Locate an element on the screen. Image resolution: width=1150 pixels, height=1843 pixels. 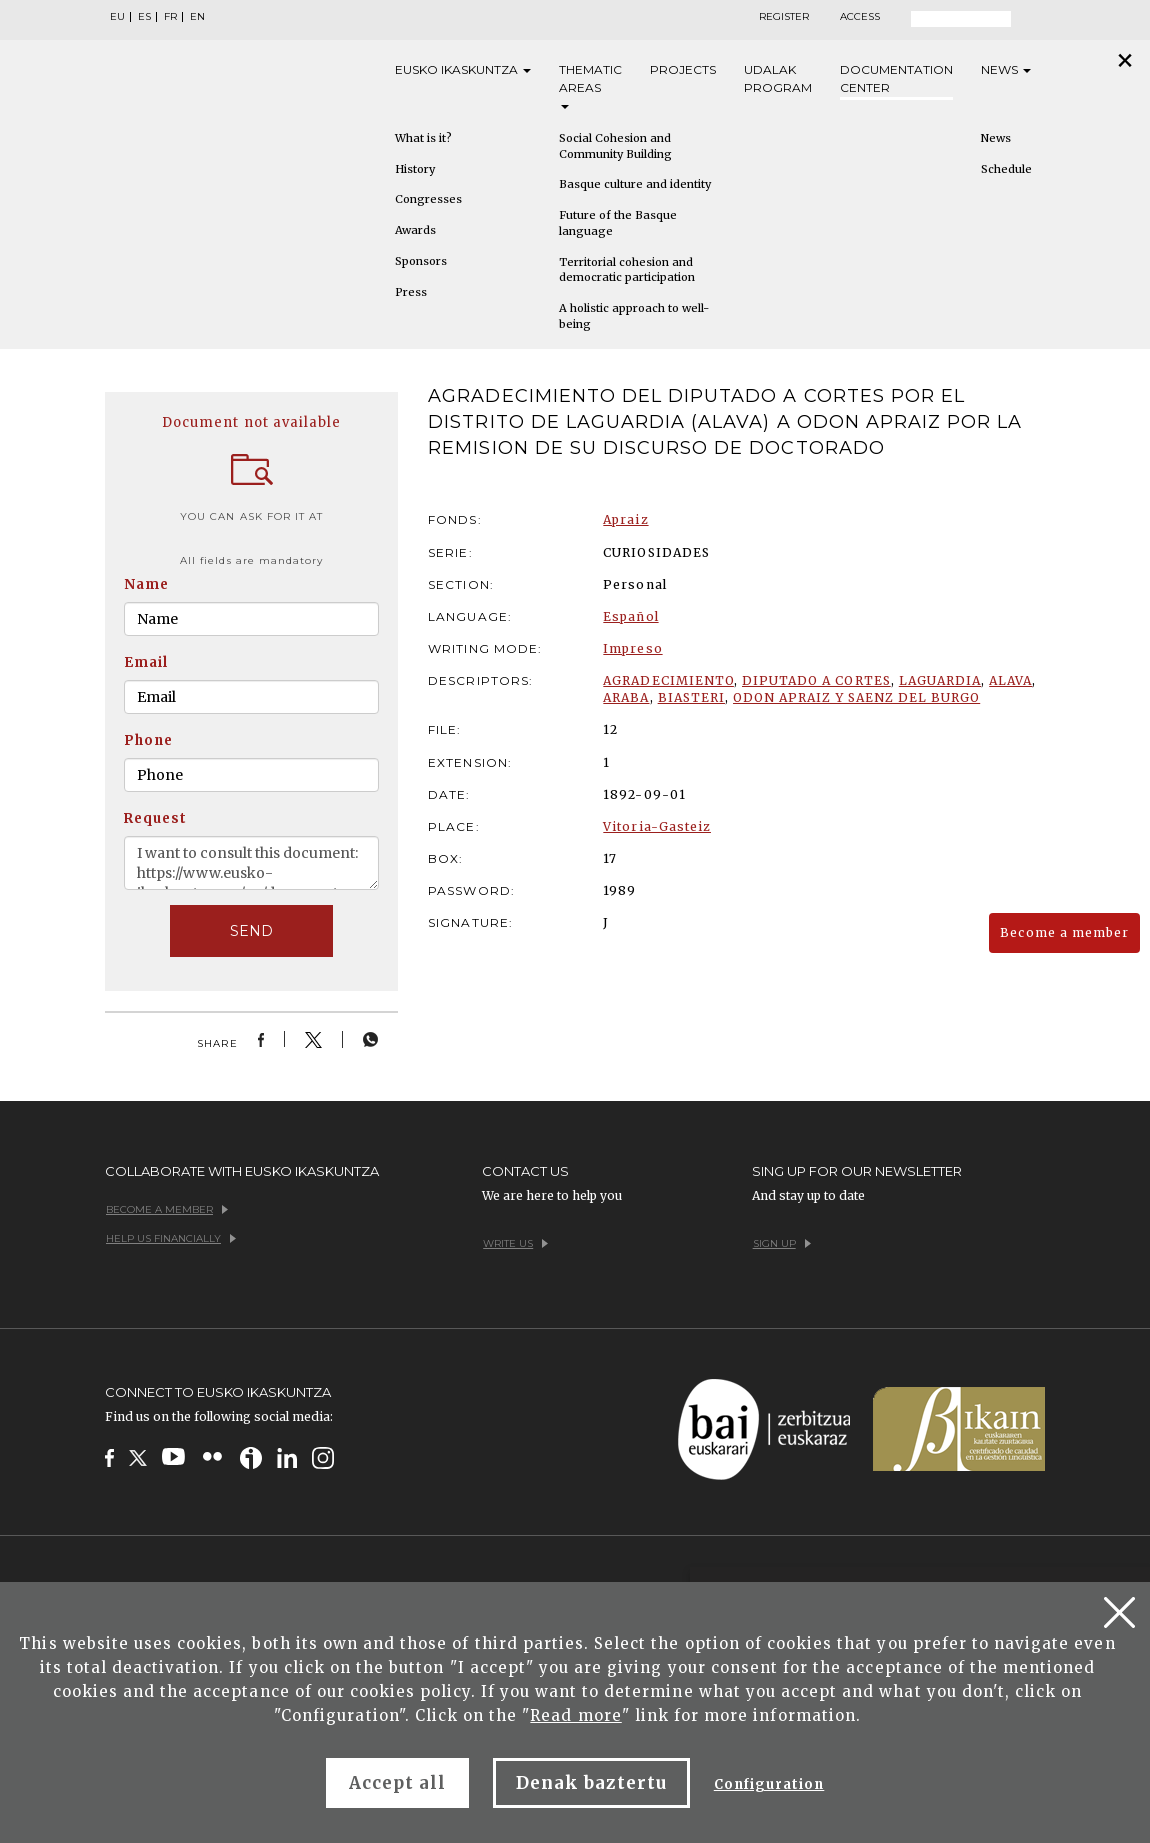
DIPUTADO A CORTES is located at coordinates (816, 680).